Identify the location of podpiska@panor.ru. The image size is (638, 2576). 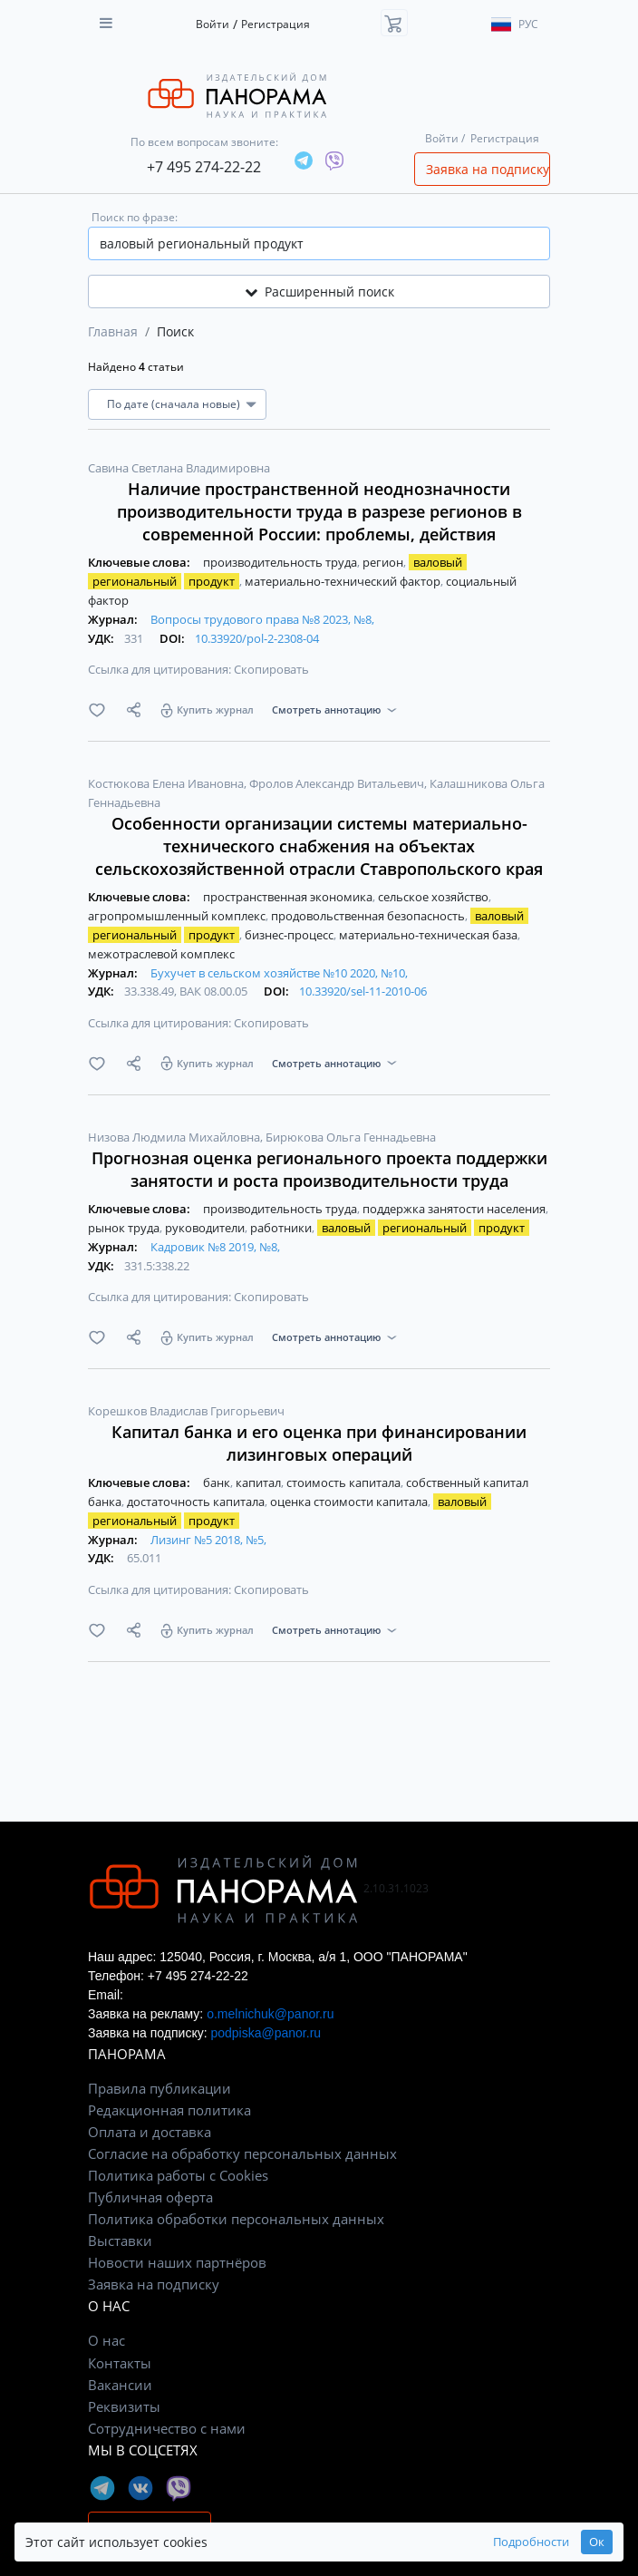
(265, 2033).